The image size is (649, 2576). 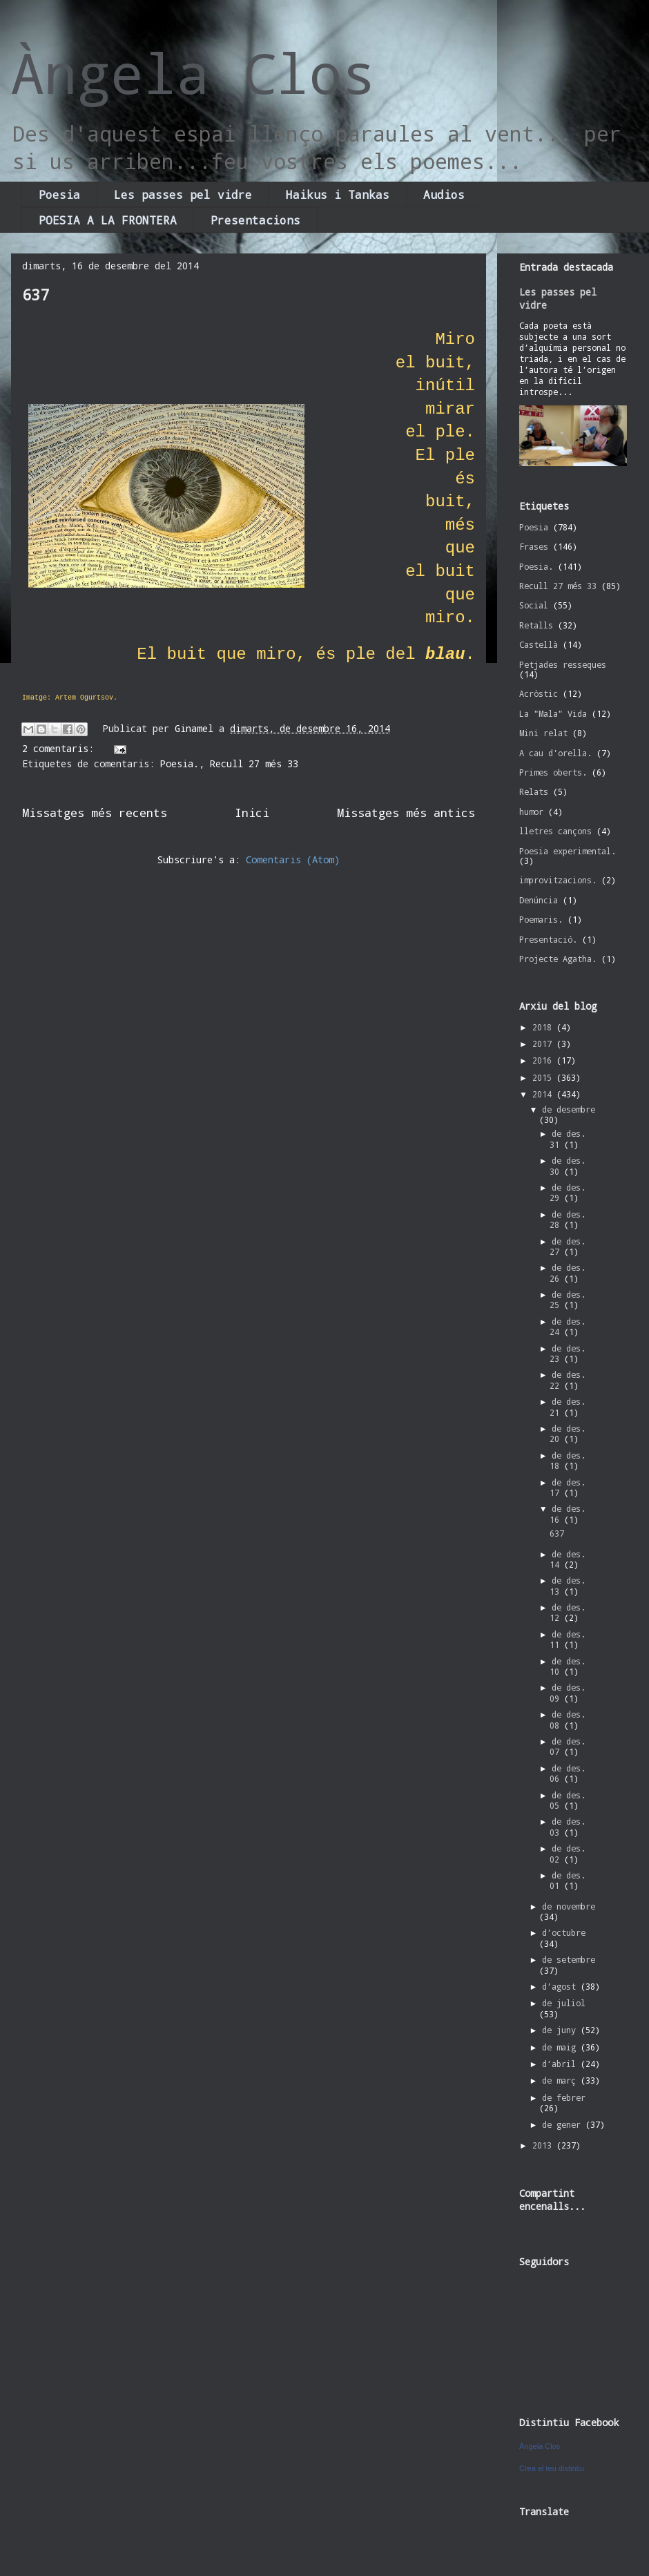 What do you see at coordinates (541, 919) in the screenshot?
I see `Poemaris.` at bounding box center [541, 919].